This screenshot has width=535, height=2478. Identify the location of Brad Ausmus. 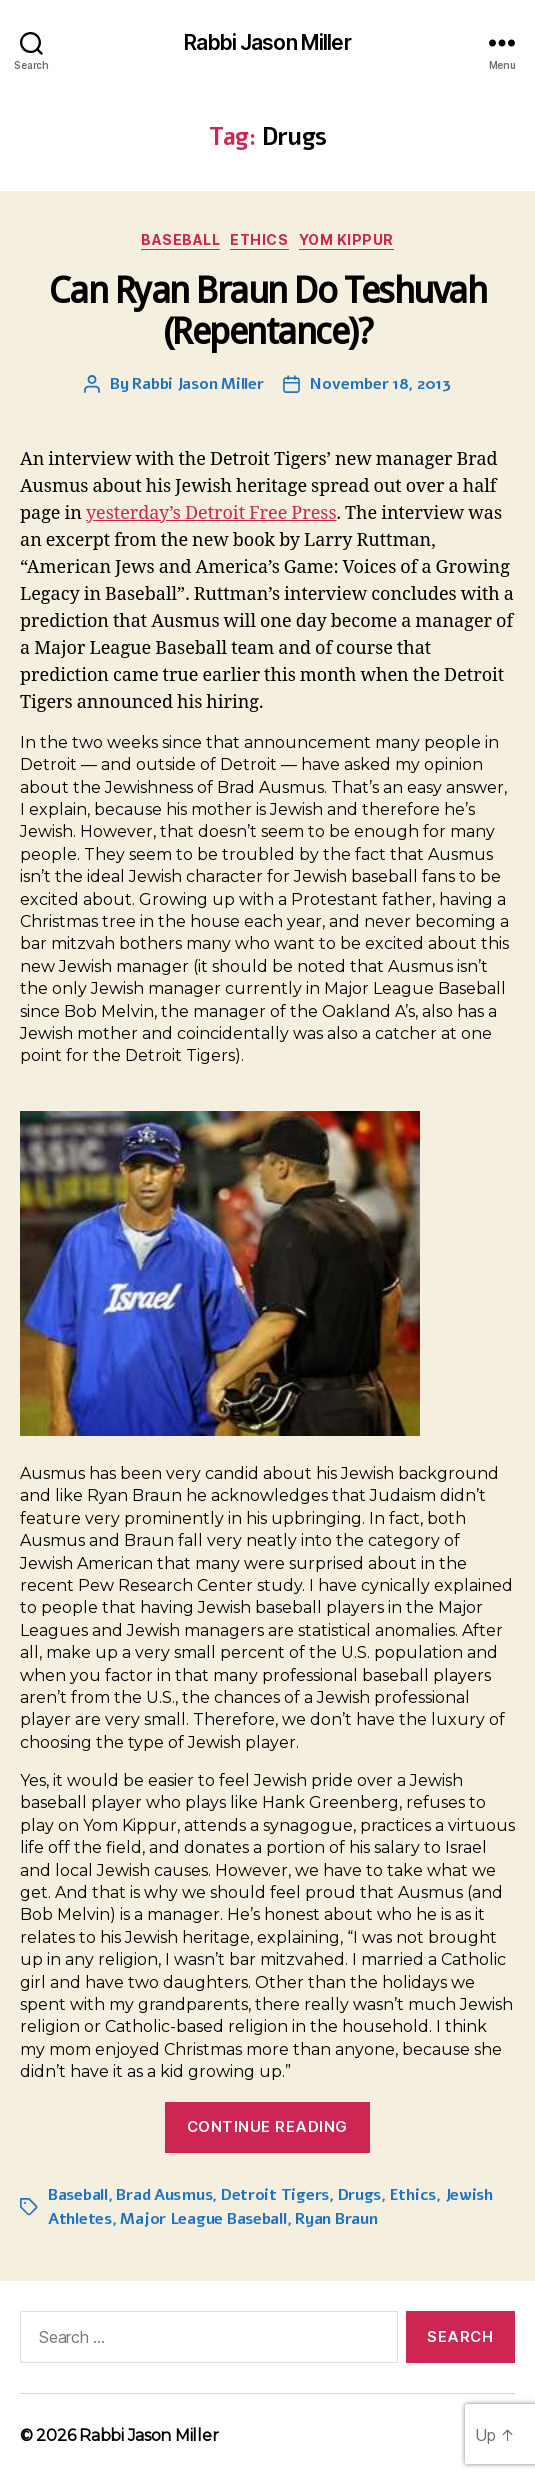
(164, 2195).